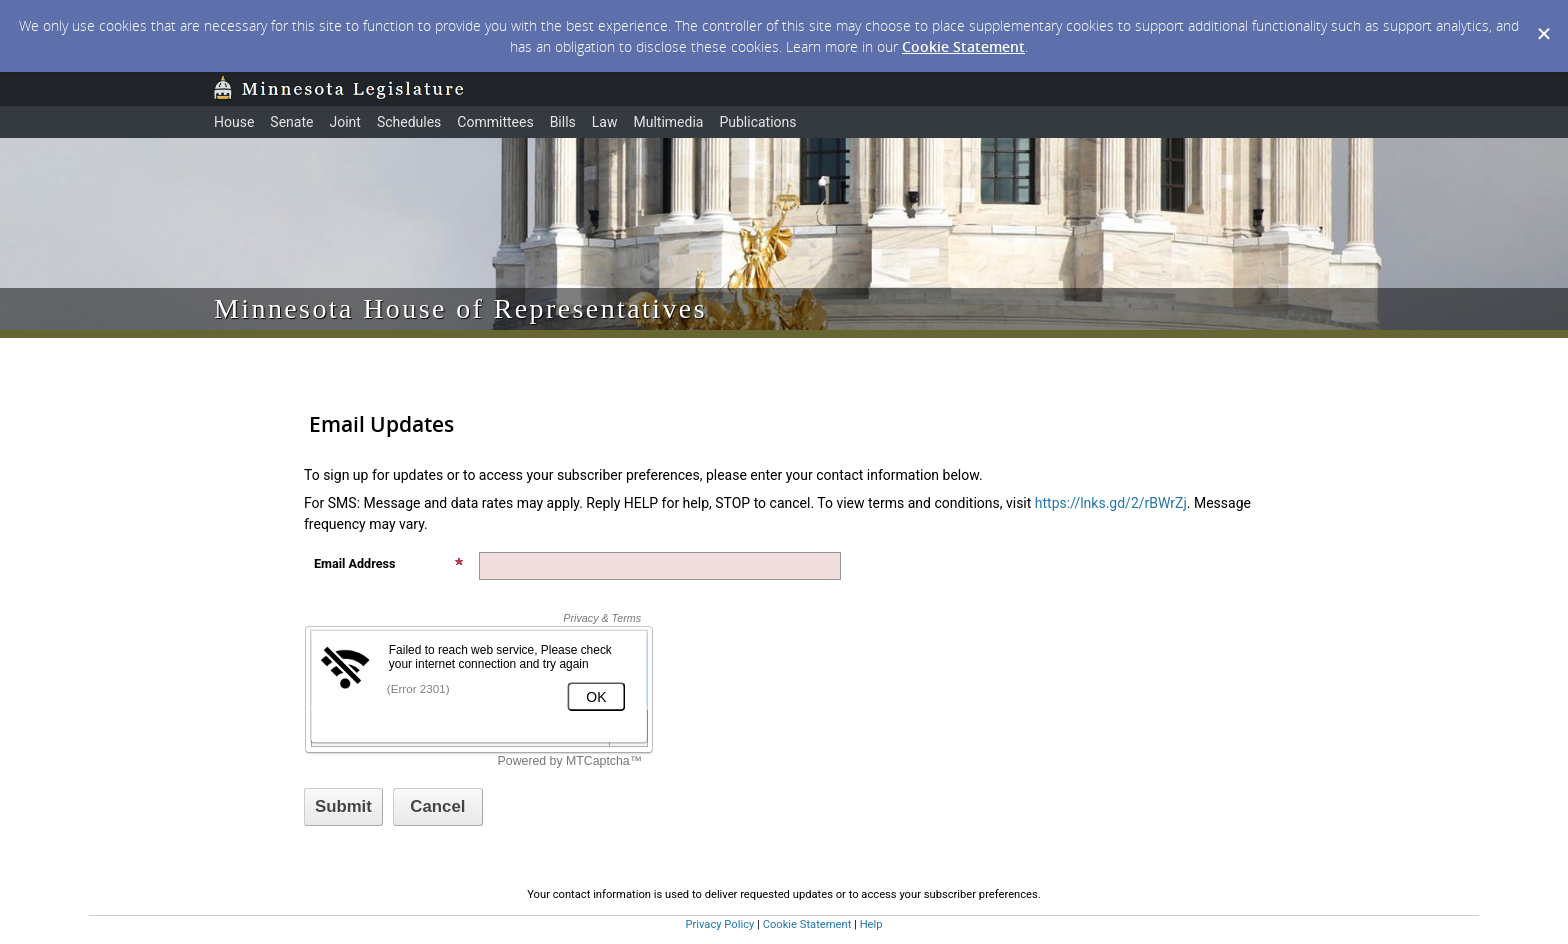  Describe the element at coordinates (757, 122) in the screenshot. I see `Publications` at that location.